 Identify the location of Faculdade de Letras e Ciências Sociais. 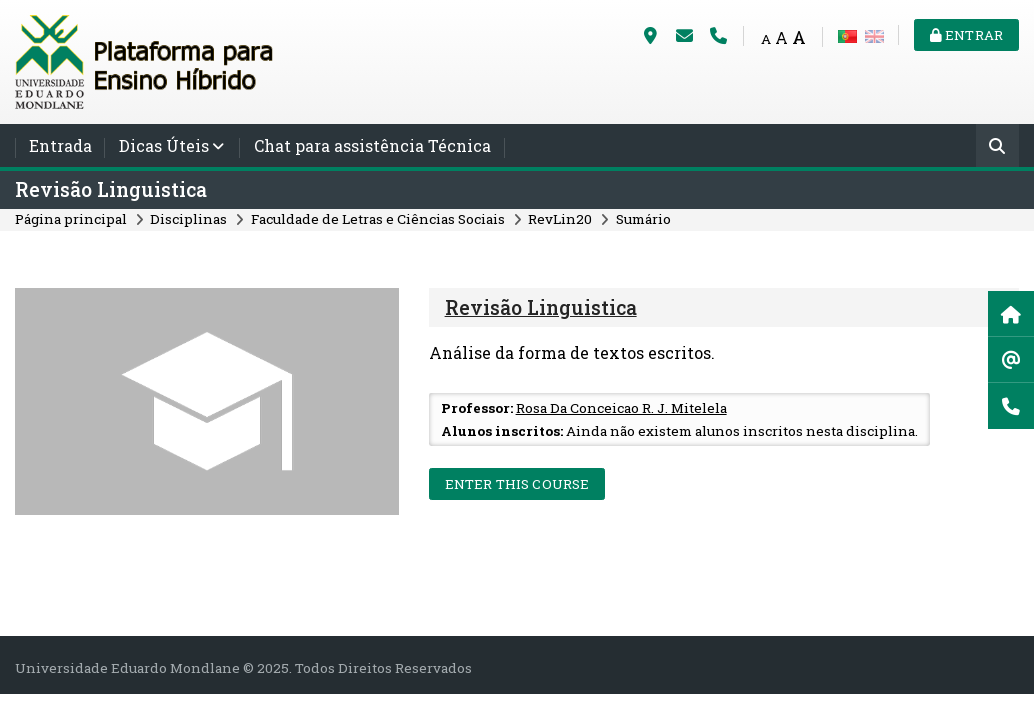
(378, 219).